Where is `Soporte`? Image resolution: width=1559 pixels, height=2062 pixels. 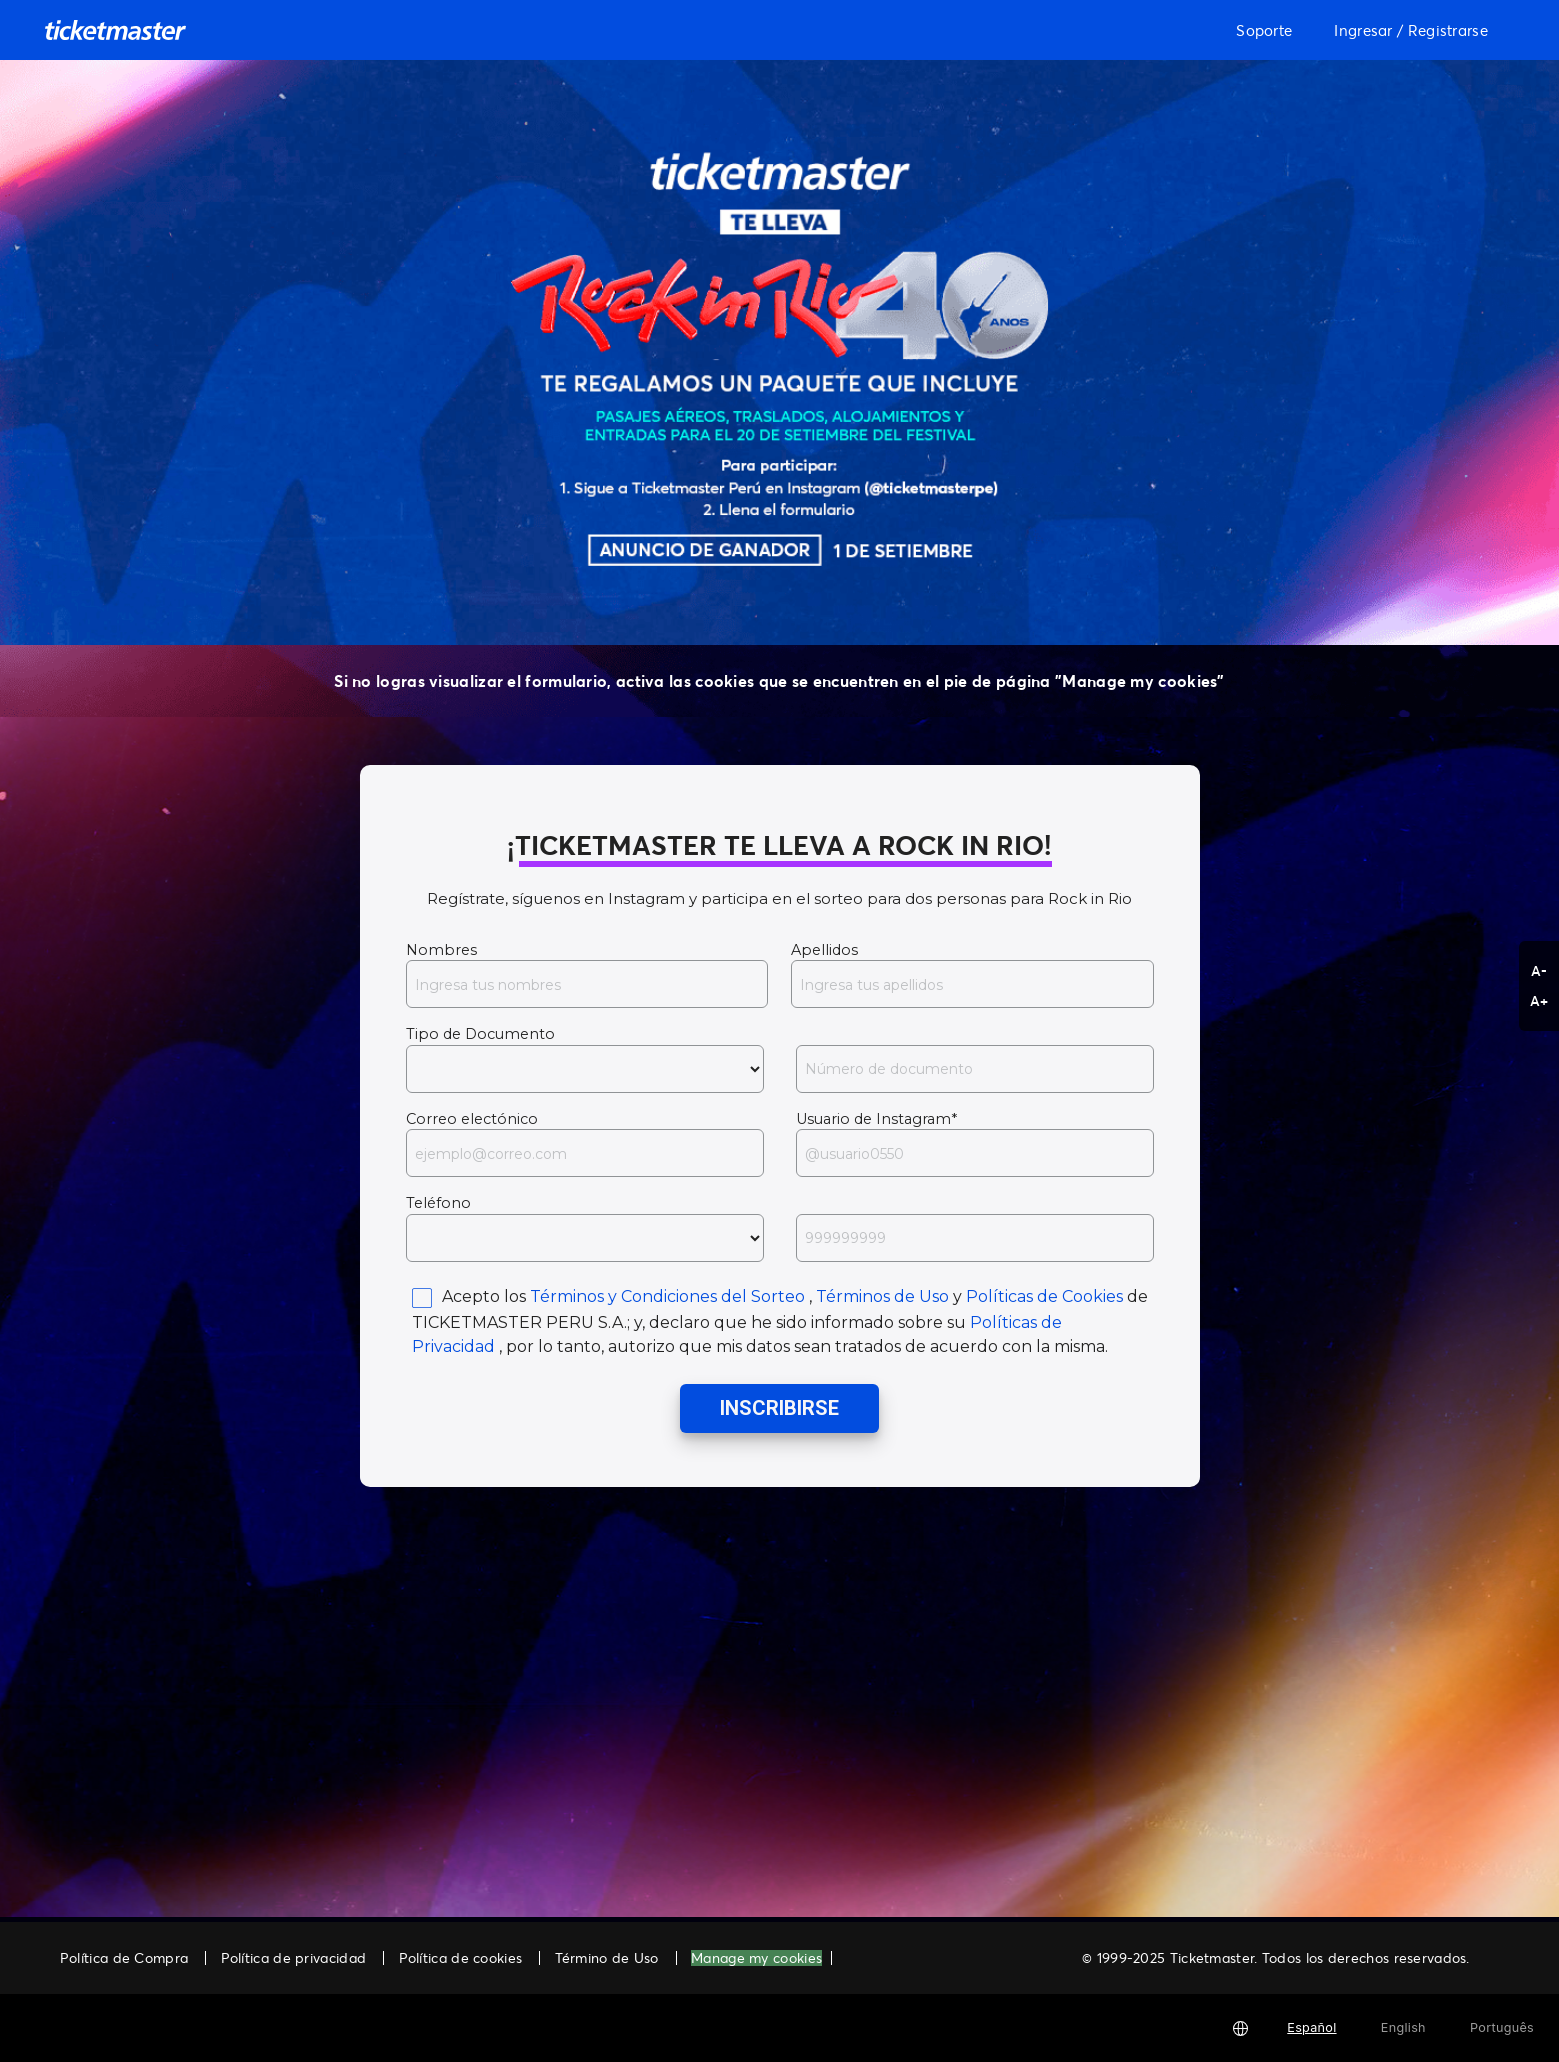
Soporte is located at coordinates (1264, 30).